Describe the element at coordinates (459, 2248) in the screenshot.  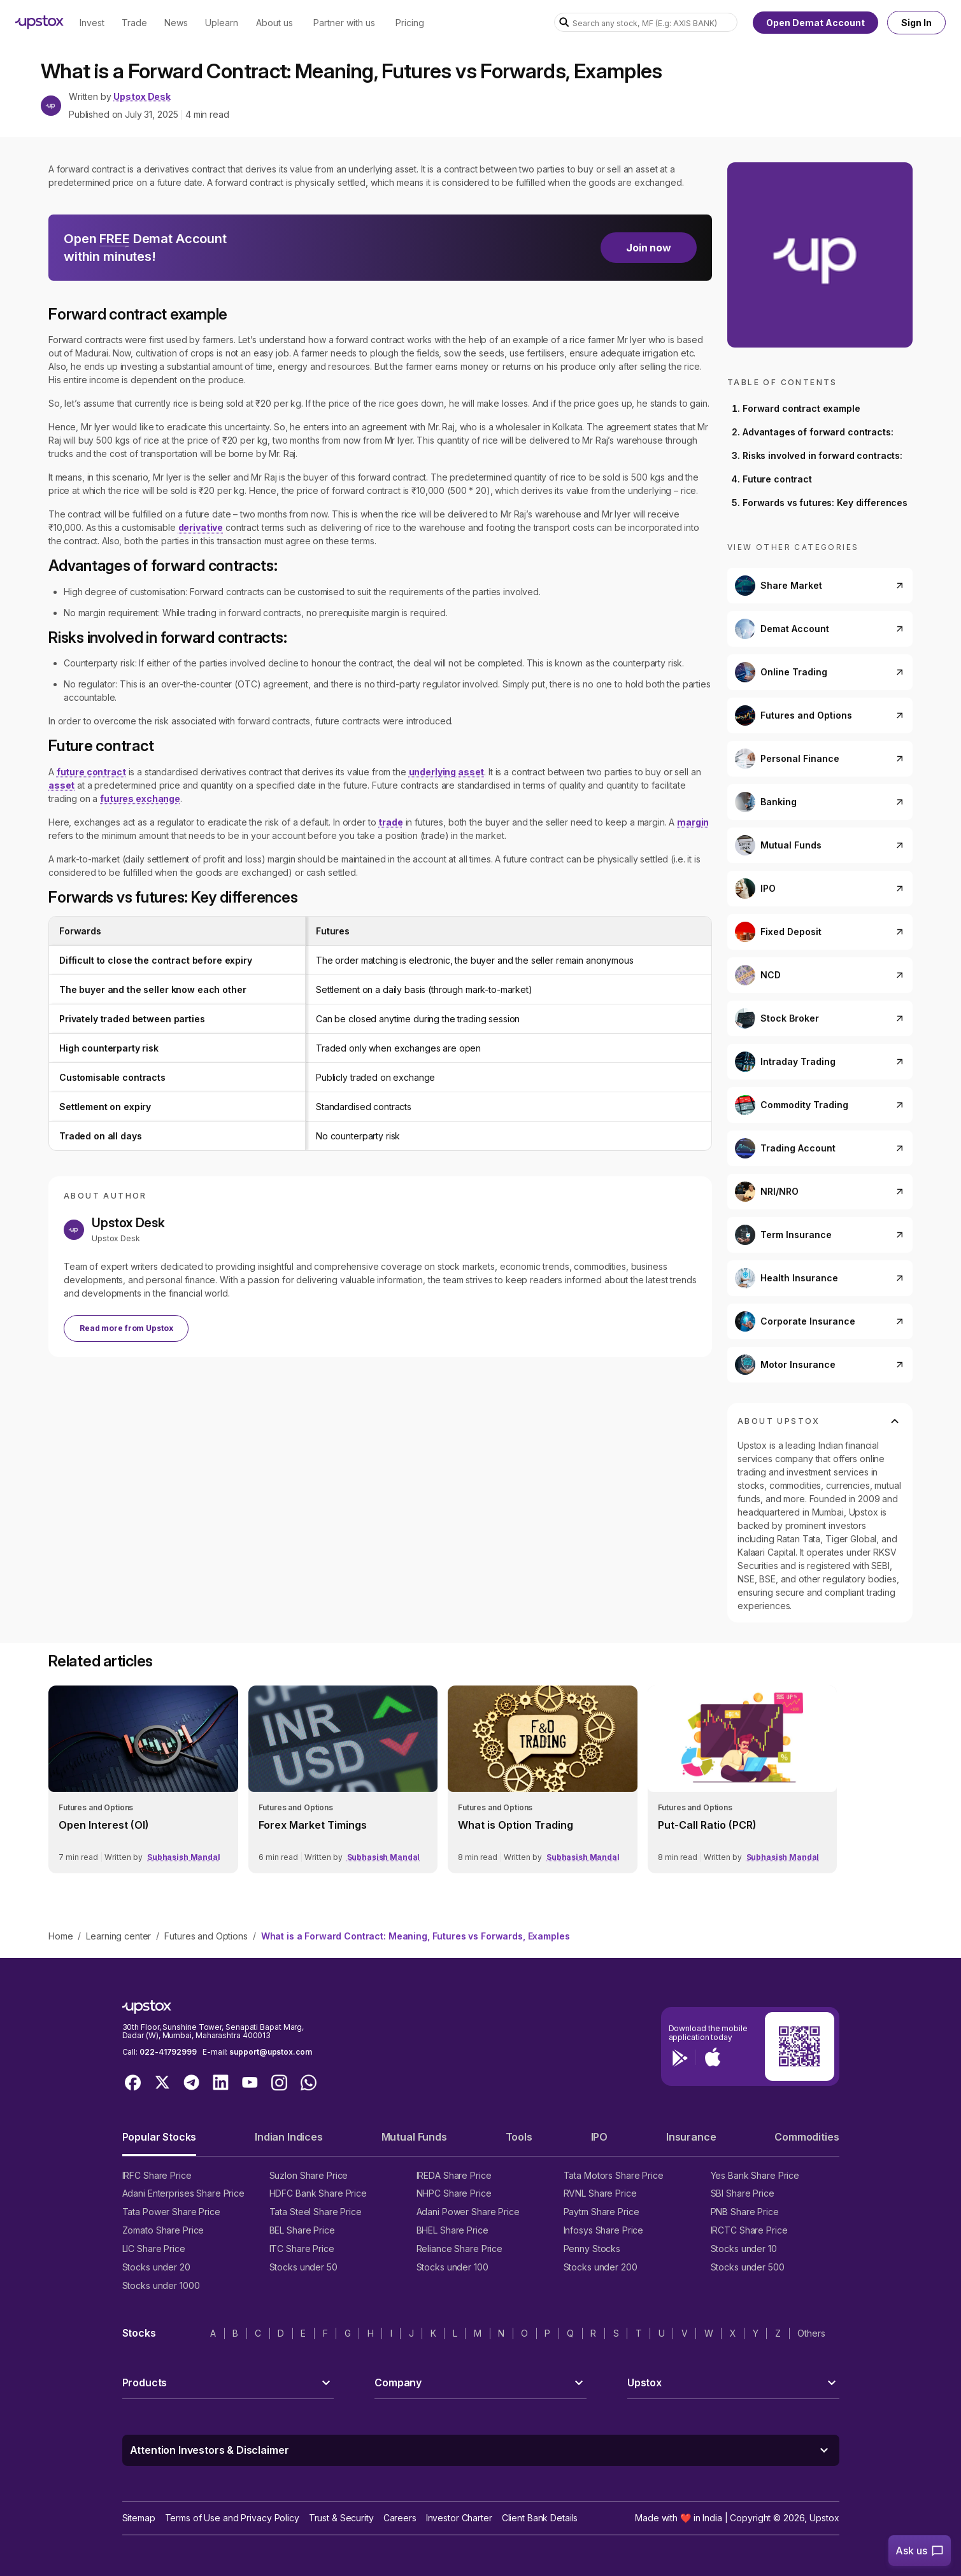
I see `Reliance Share Price` at that location.